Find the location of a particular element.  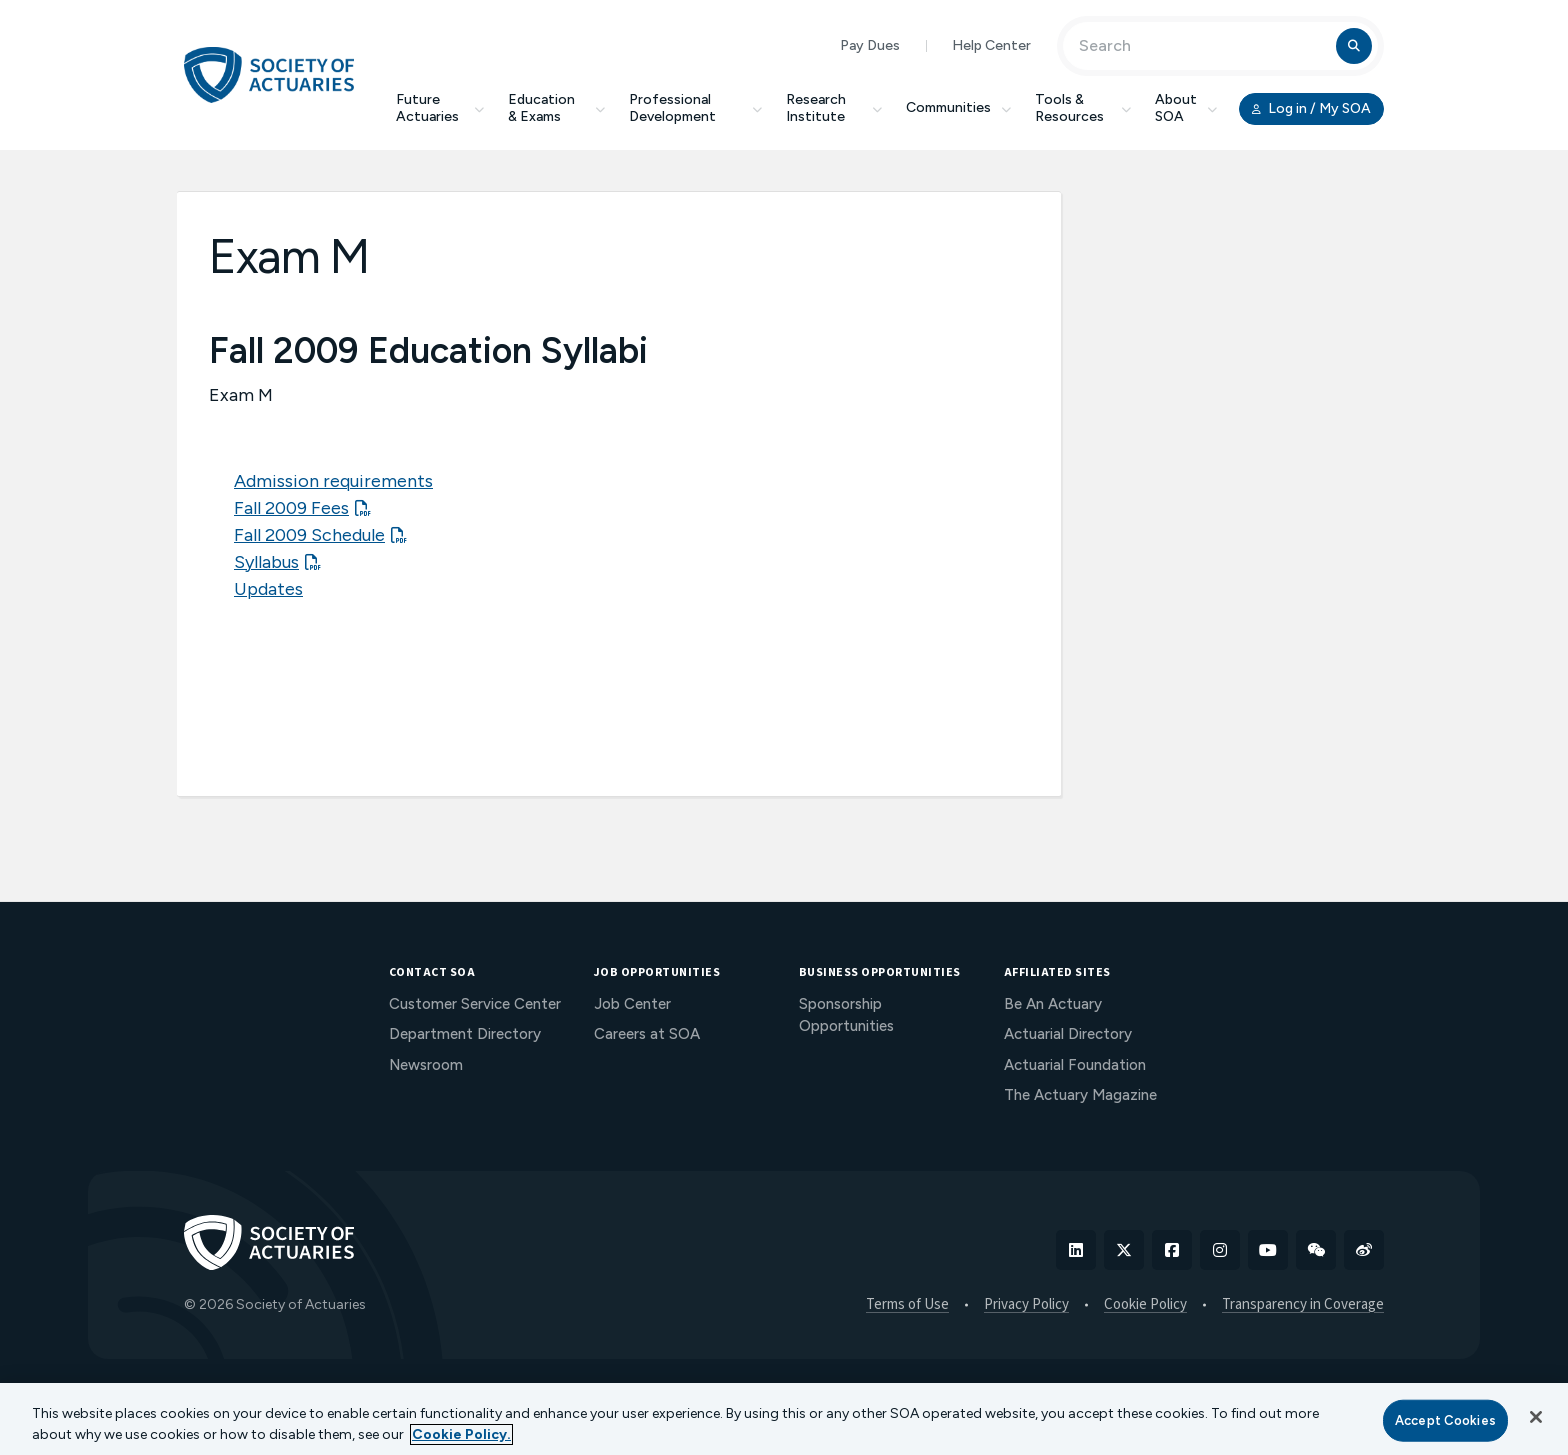

Updates is located at coordinates (268, 589).